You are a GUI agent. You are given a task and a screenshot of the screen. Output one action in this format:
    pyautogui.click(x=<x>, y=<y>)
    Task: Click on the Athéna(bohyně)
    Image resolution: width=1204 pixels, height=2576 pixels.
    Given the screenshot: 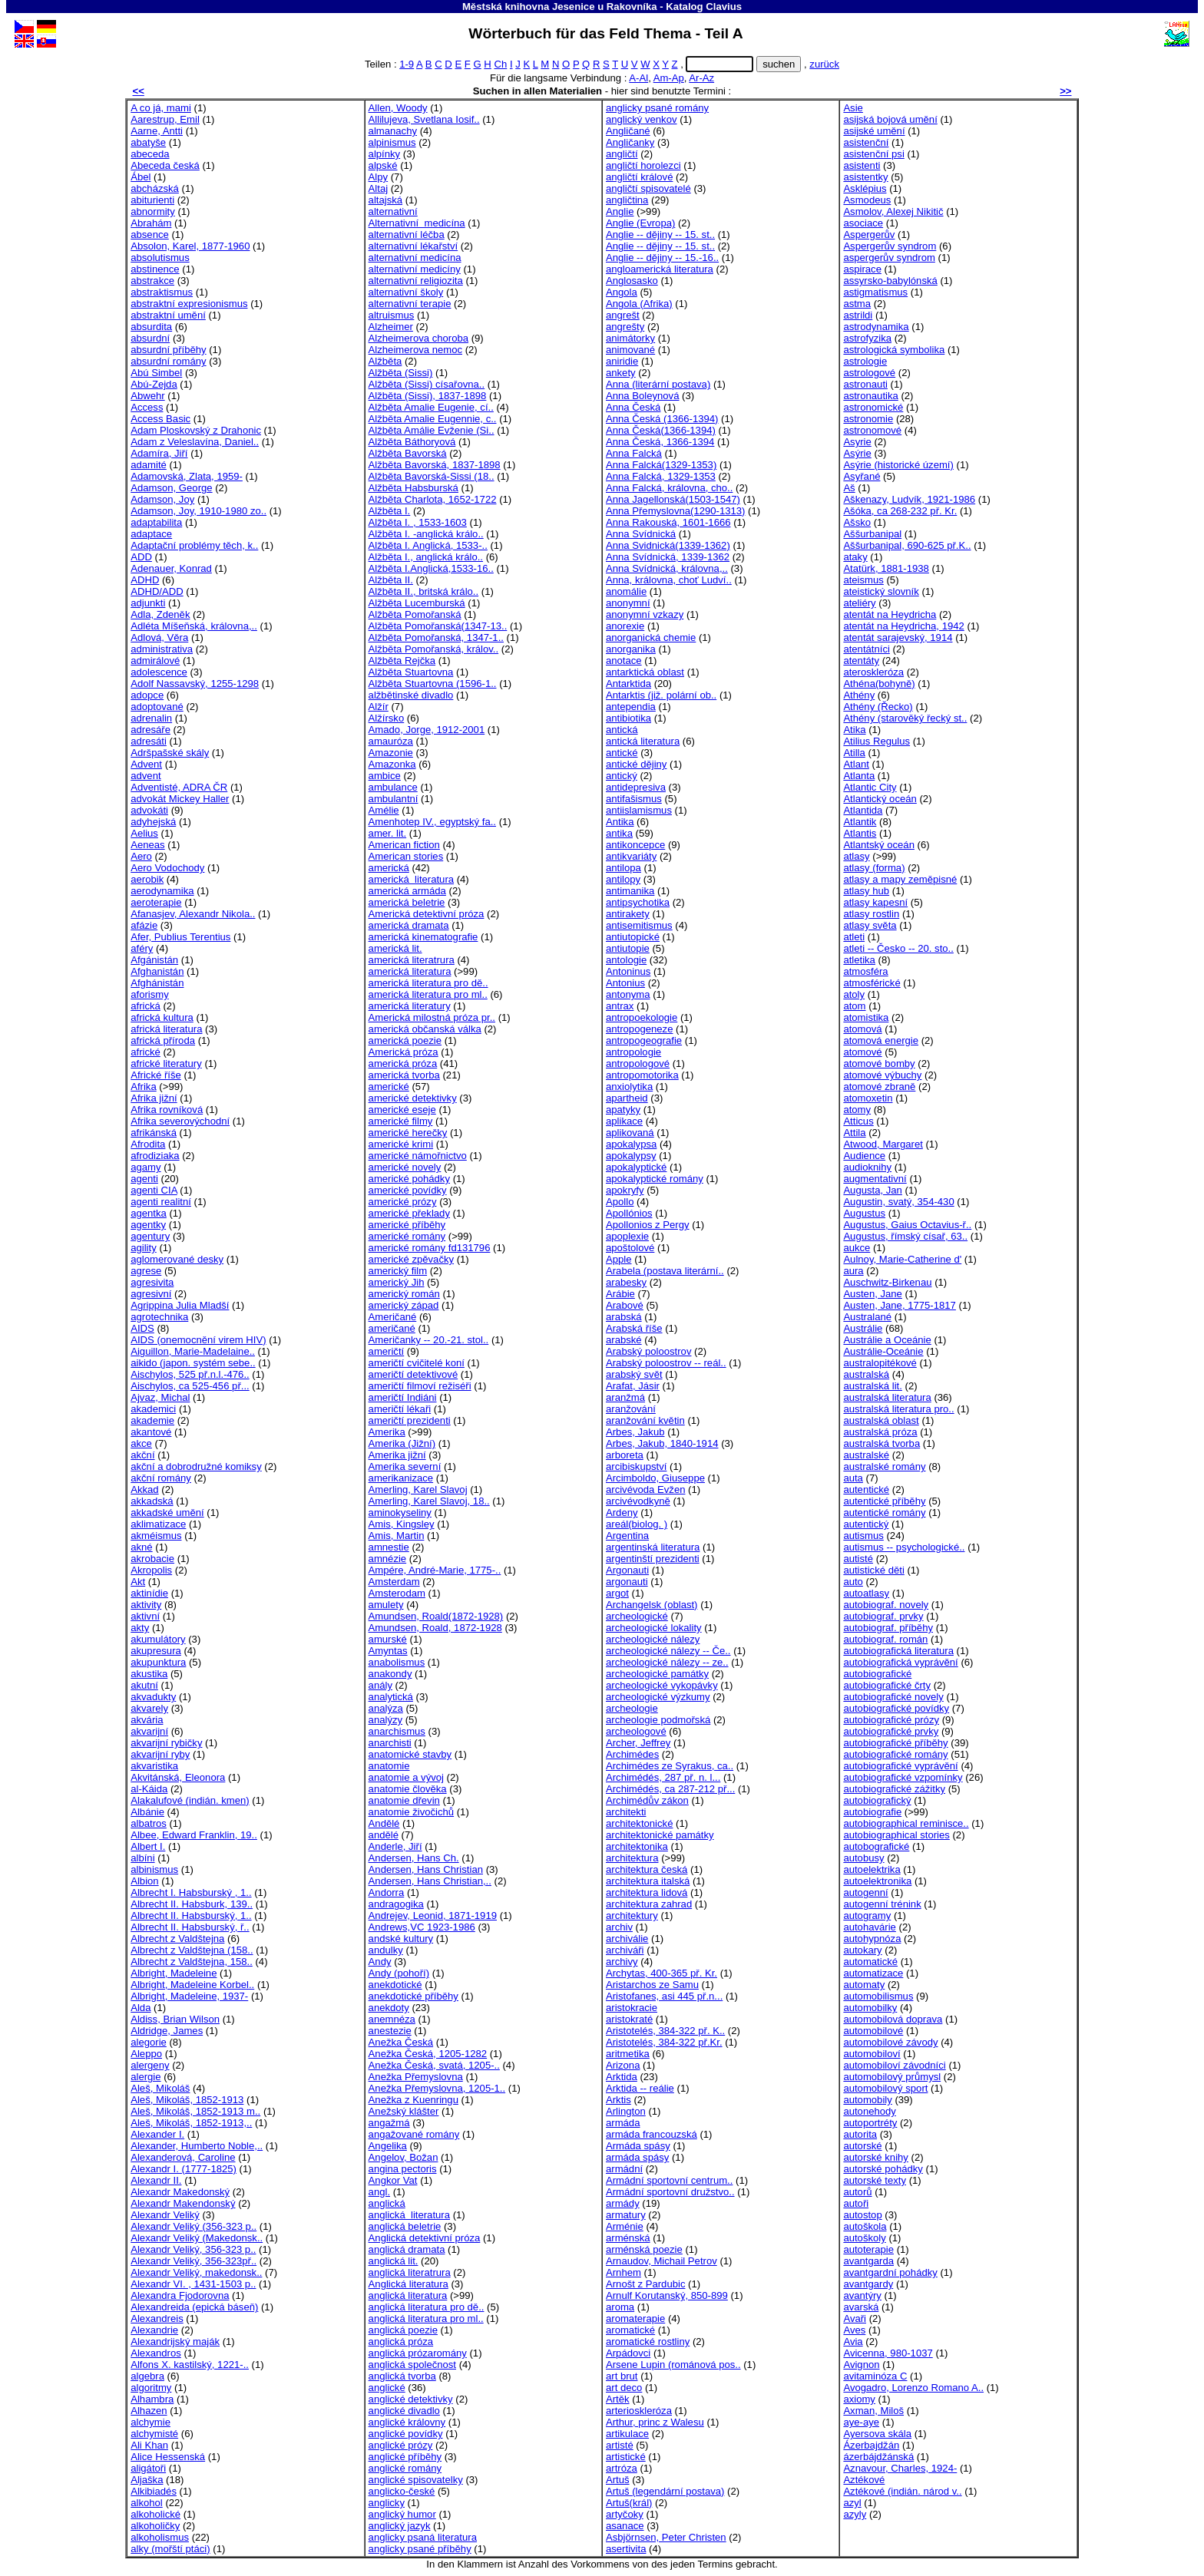 What is the action you would take?
    pyautogui.click(x=879, y=683)
    